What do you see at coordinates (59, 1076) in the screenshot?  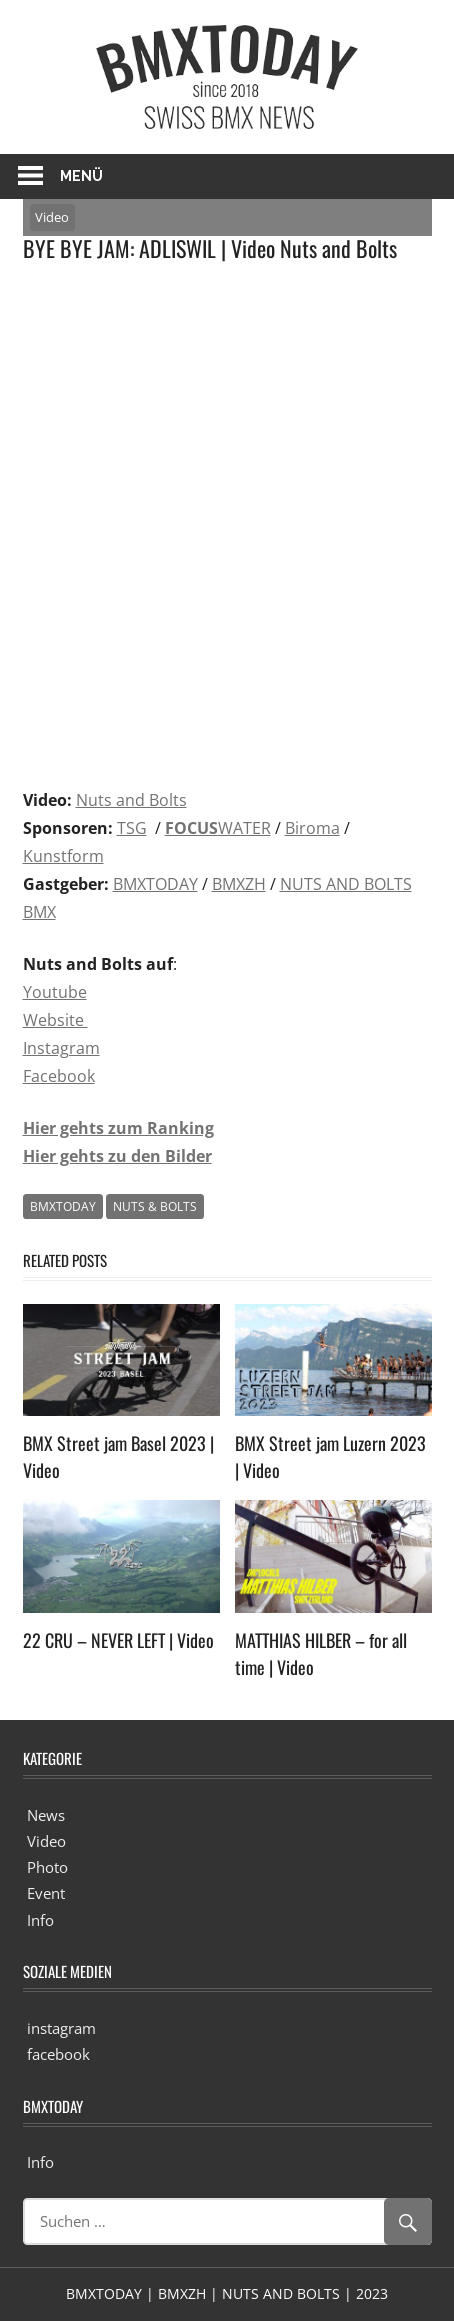 I see `Facebook` at bounding box center [59, 1076].